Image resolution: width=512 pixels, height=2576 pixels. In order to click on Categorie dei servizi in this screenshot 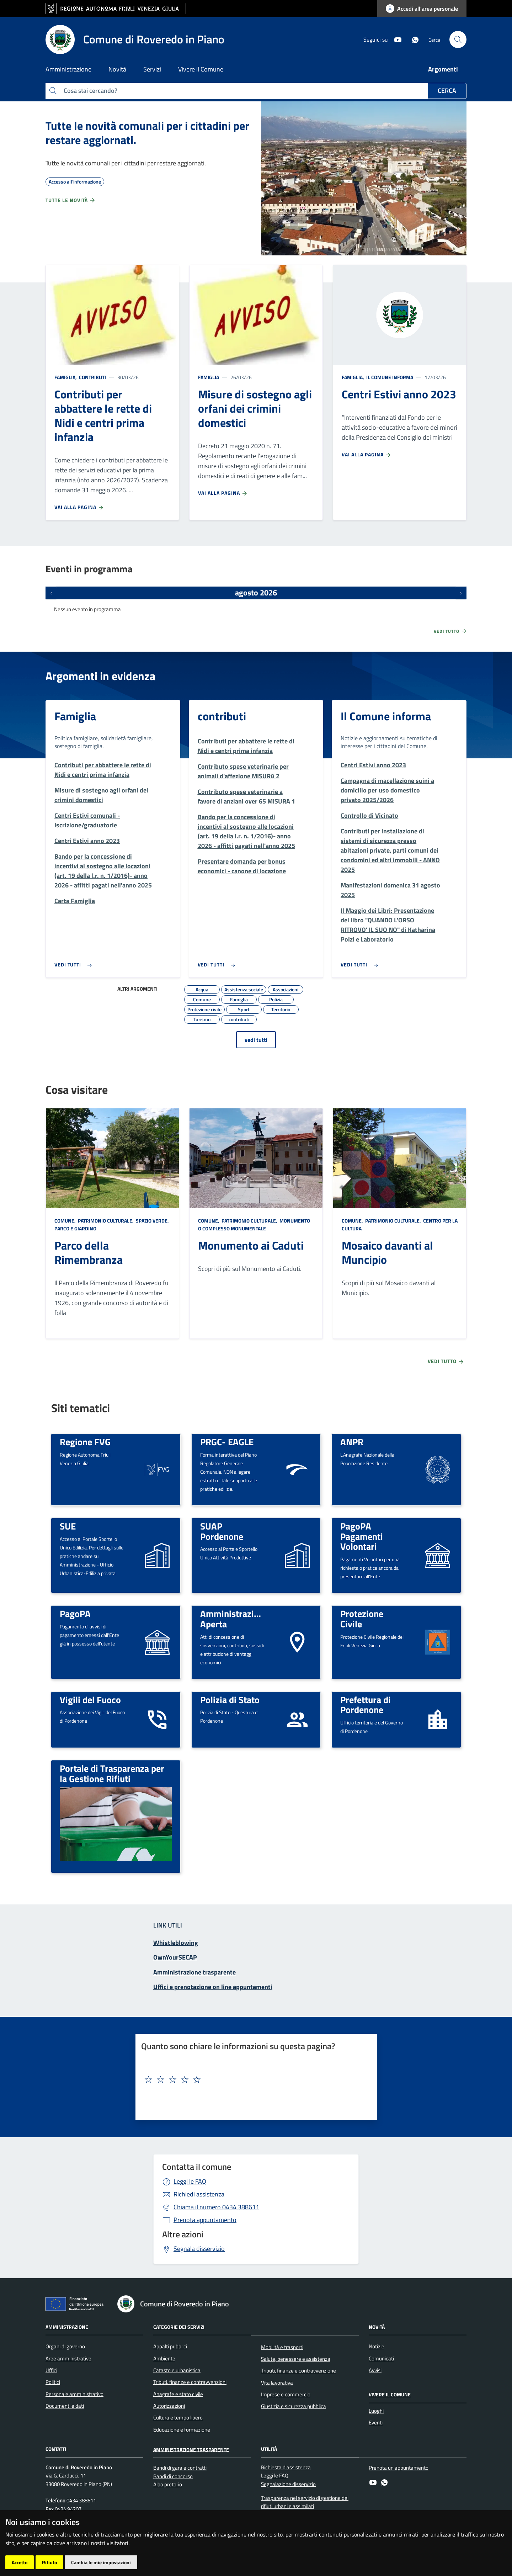, I will do `click(178, 2326)`.